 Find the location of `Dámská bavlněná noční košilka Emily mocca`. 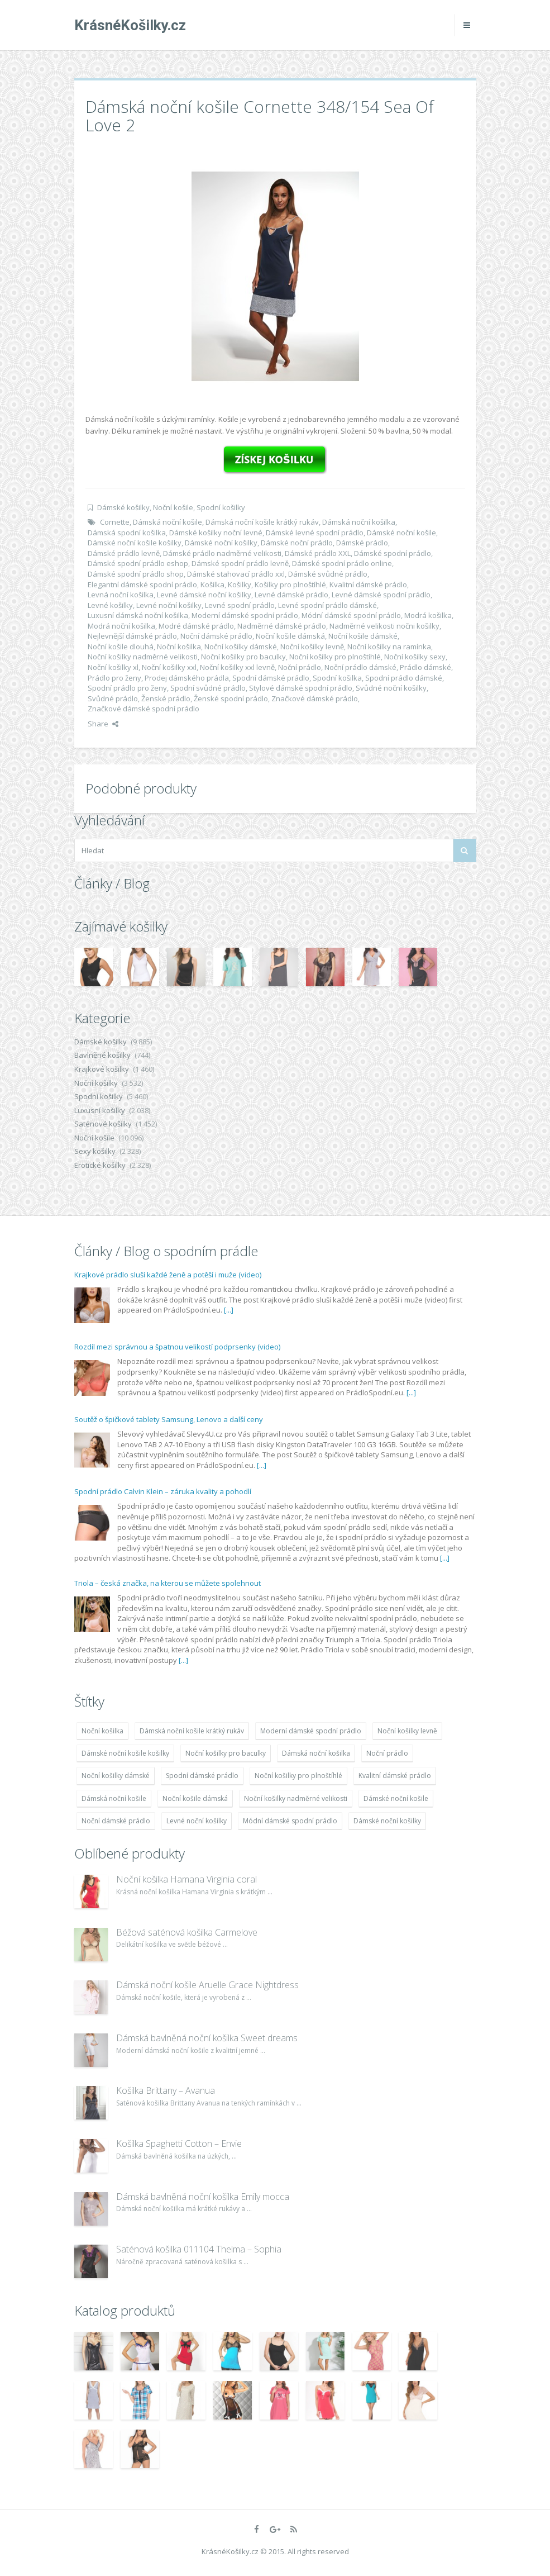

Dámská bavlněná noční košilka Emily mocca is located at coordinates (202, 2196).